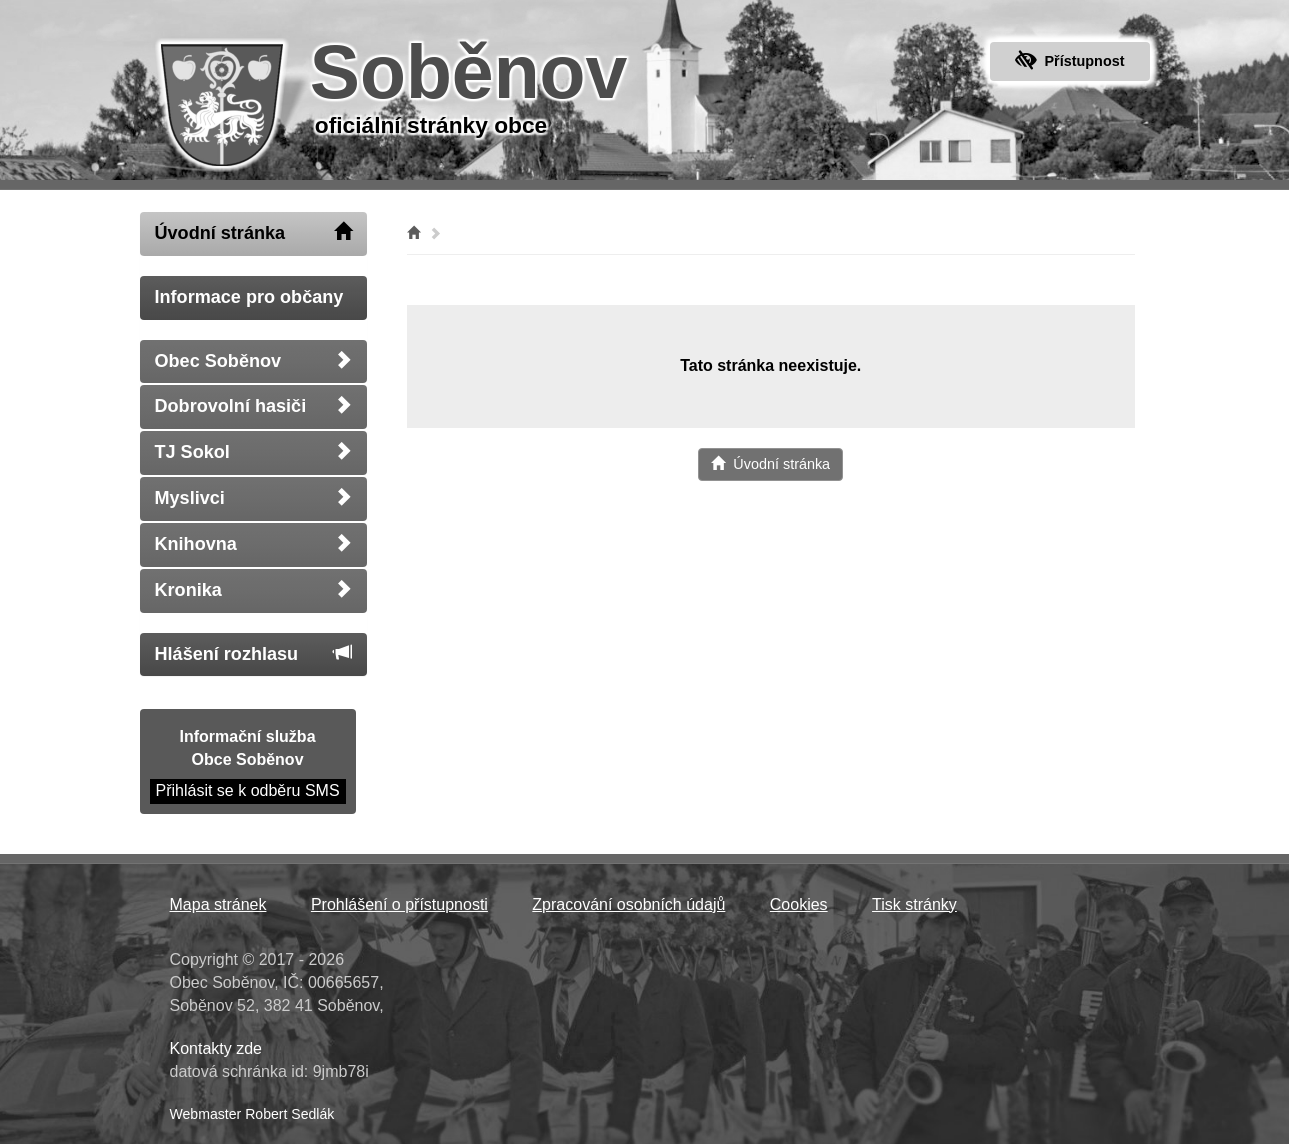 This screenshot has height=1144, width=1289. Describe the element at coordinates (469, 72) in the screenshot. I see `Soběnov` at that location.